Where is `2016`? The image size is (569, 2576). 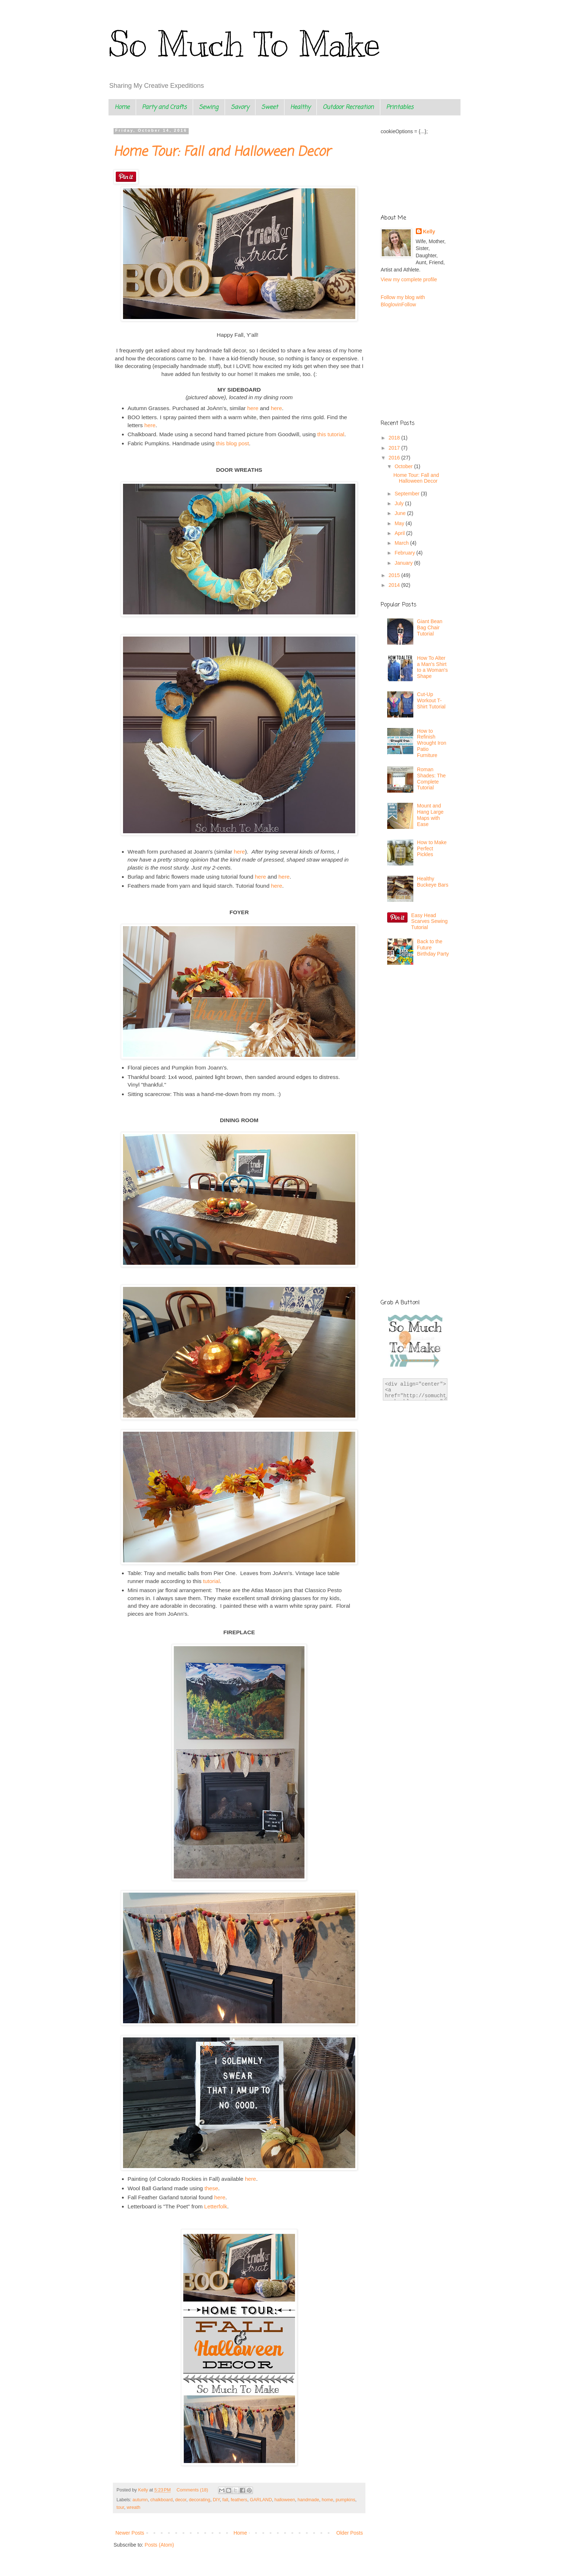
2016 is located at coordinates (395, 458).